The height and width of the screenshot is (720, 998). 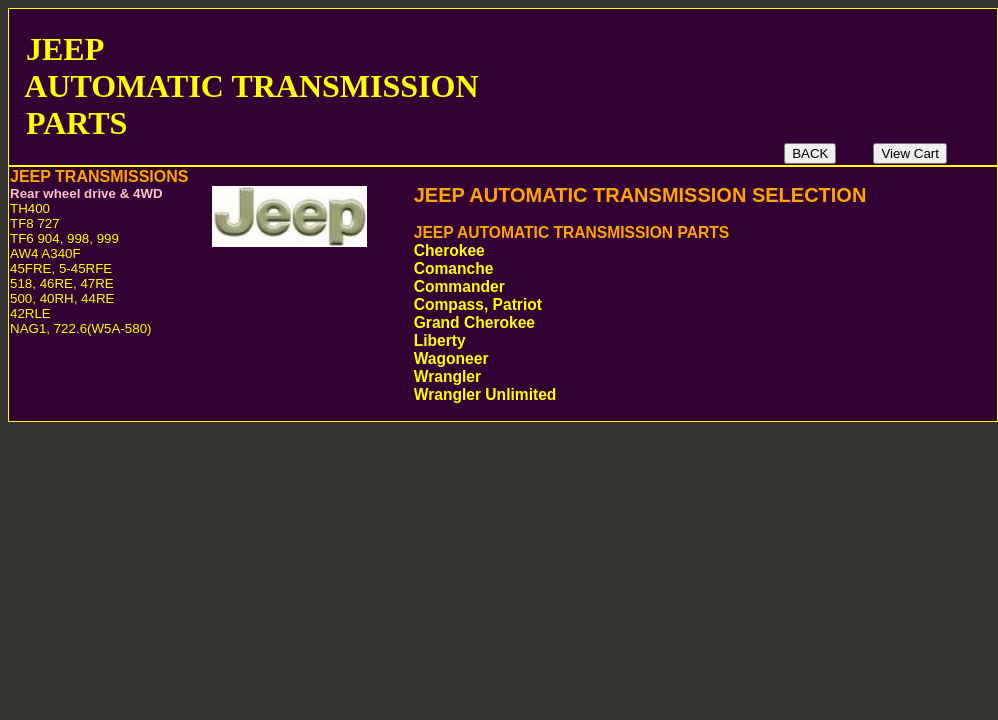 What do you see at coordinates (35, 223) in the screenshot?
I see `TF8 727` at bounding box center [35, 223].